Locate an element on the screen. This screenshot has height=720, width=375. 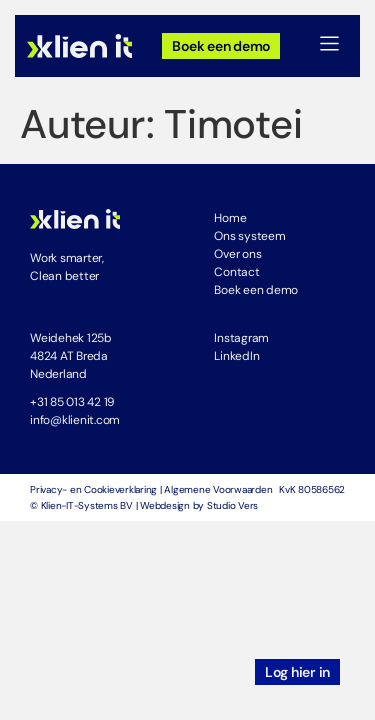
Webdesign by Studio Vers is located at coordinates (199, 505).